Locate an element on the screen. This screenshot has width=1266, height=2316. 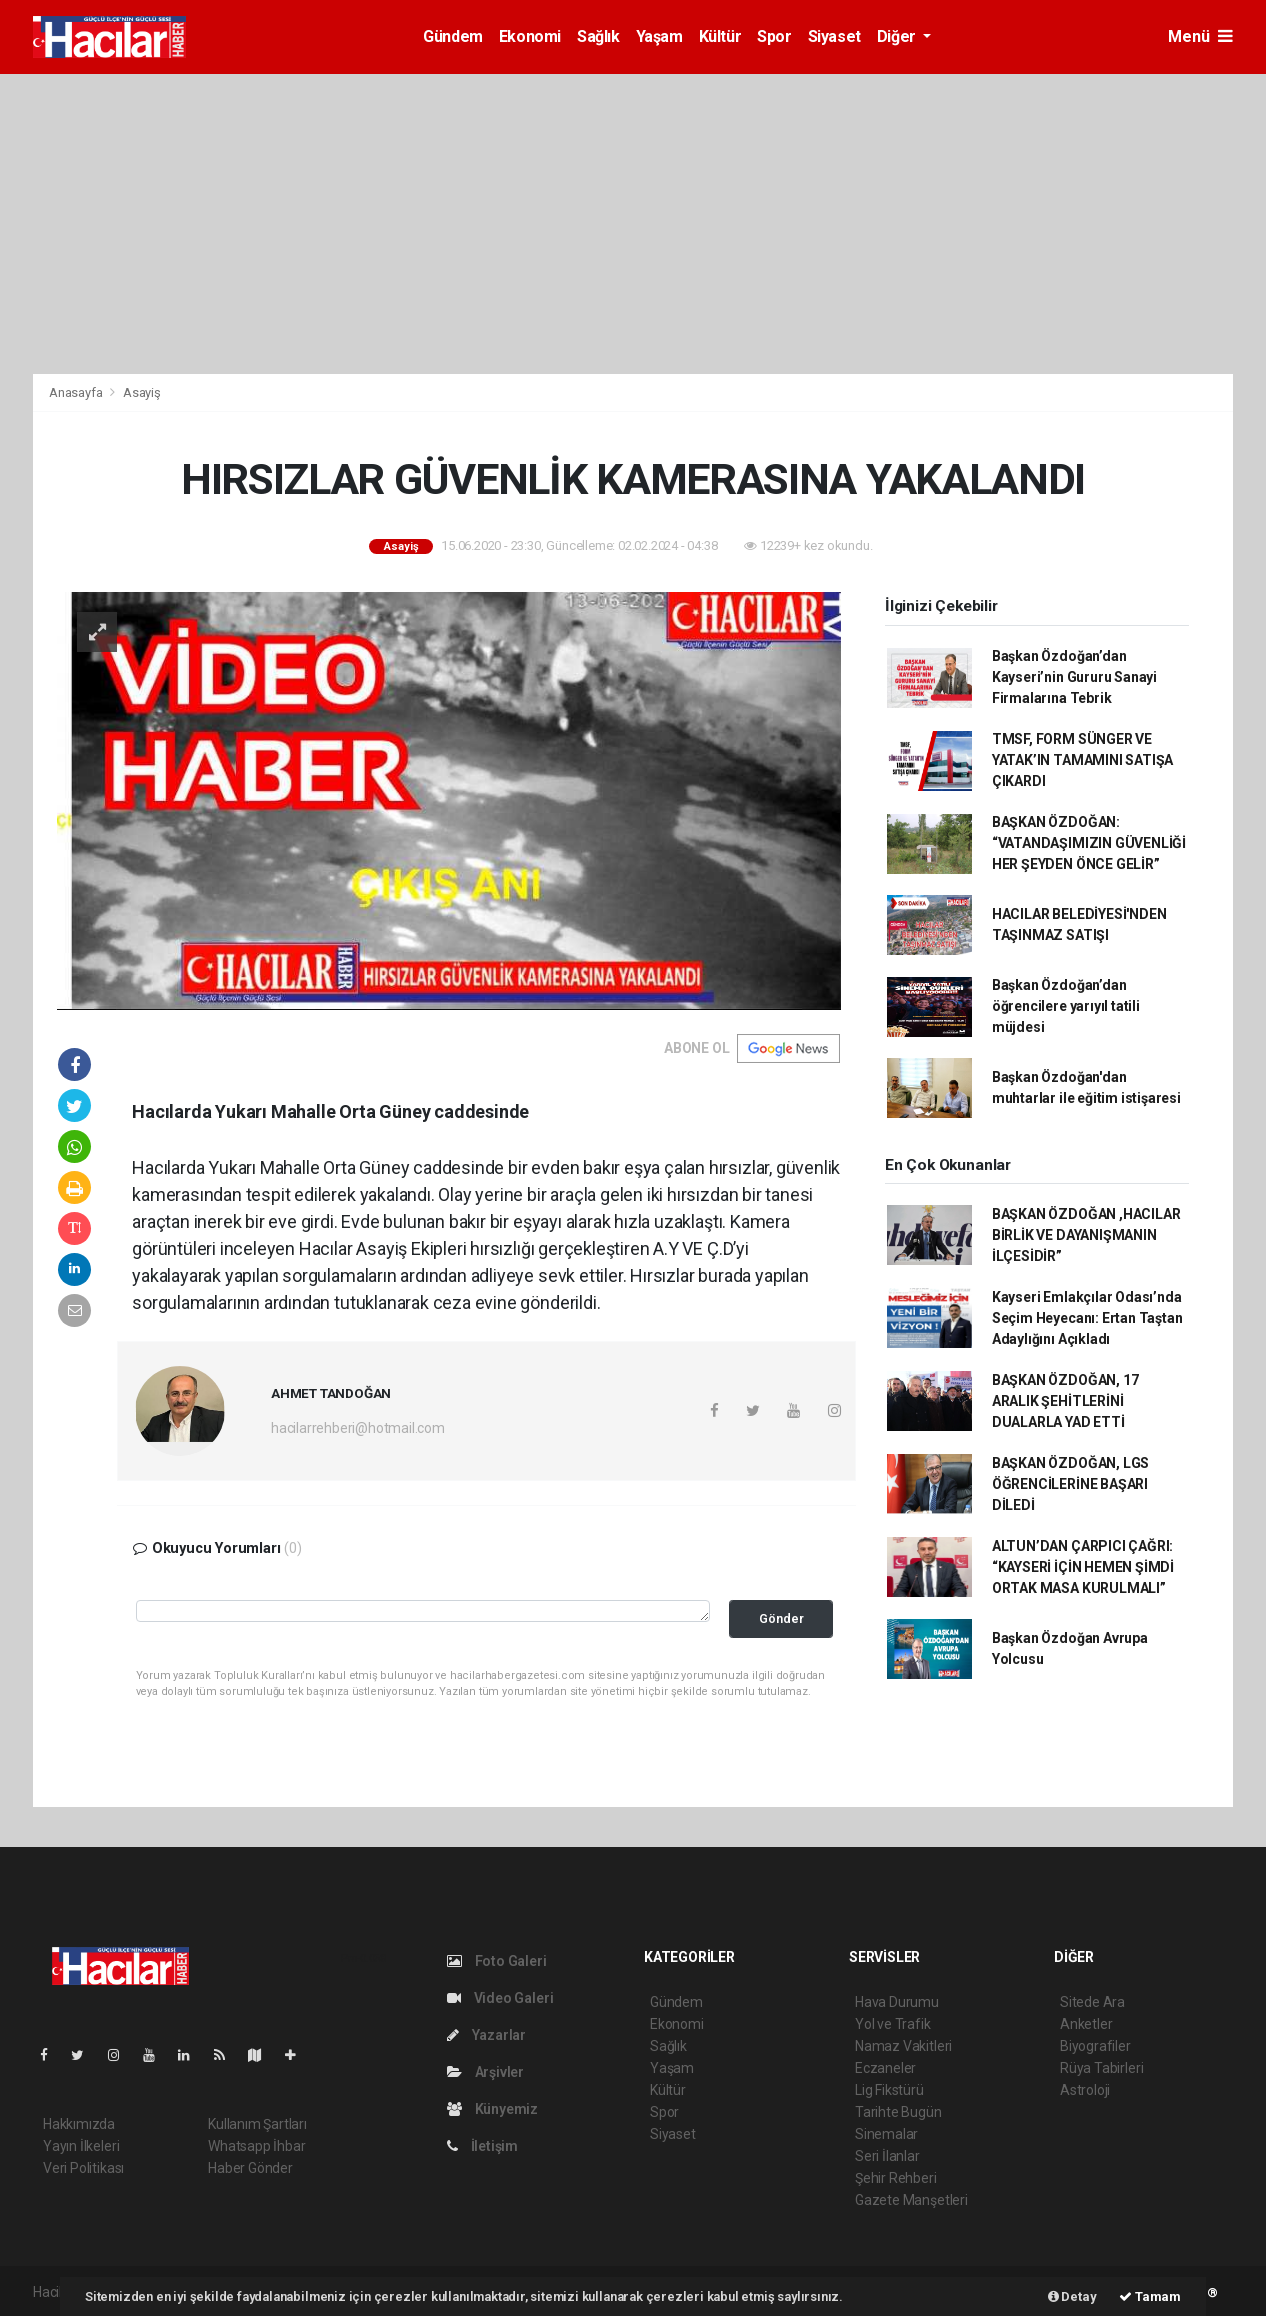
Foto Galeri is located at coordinates (497, 1961).